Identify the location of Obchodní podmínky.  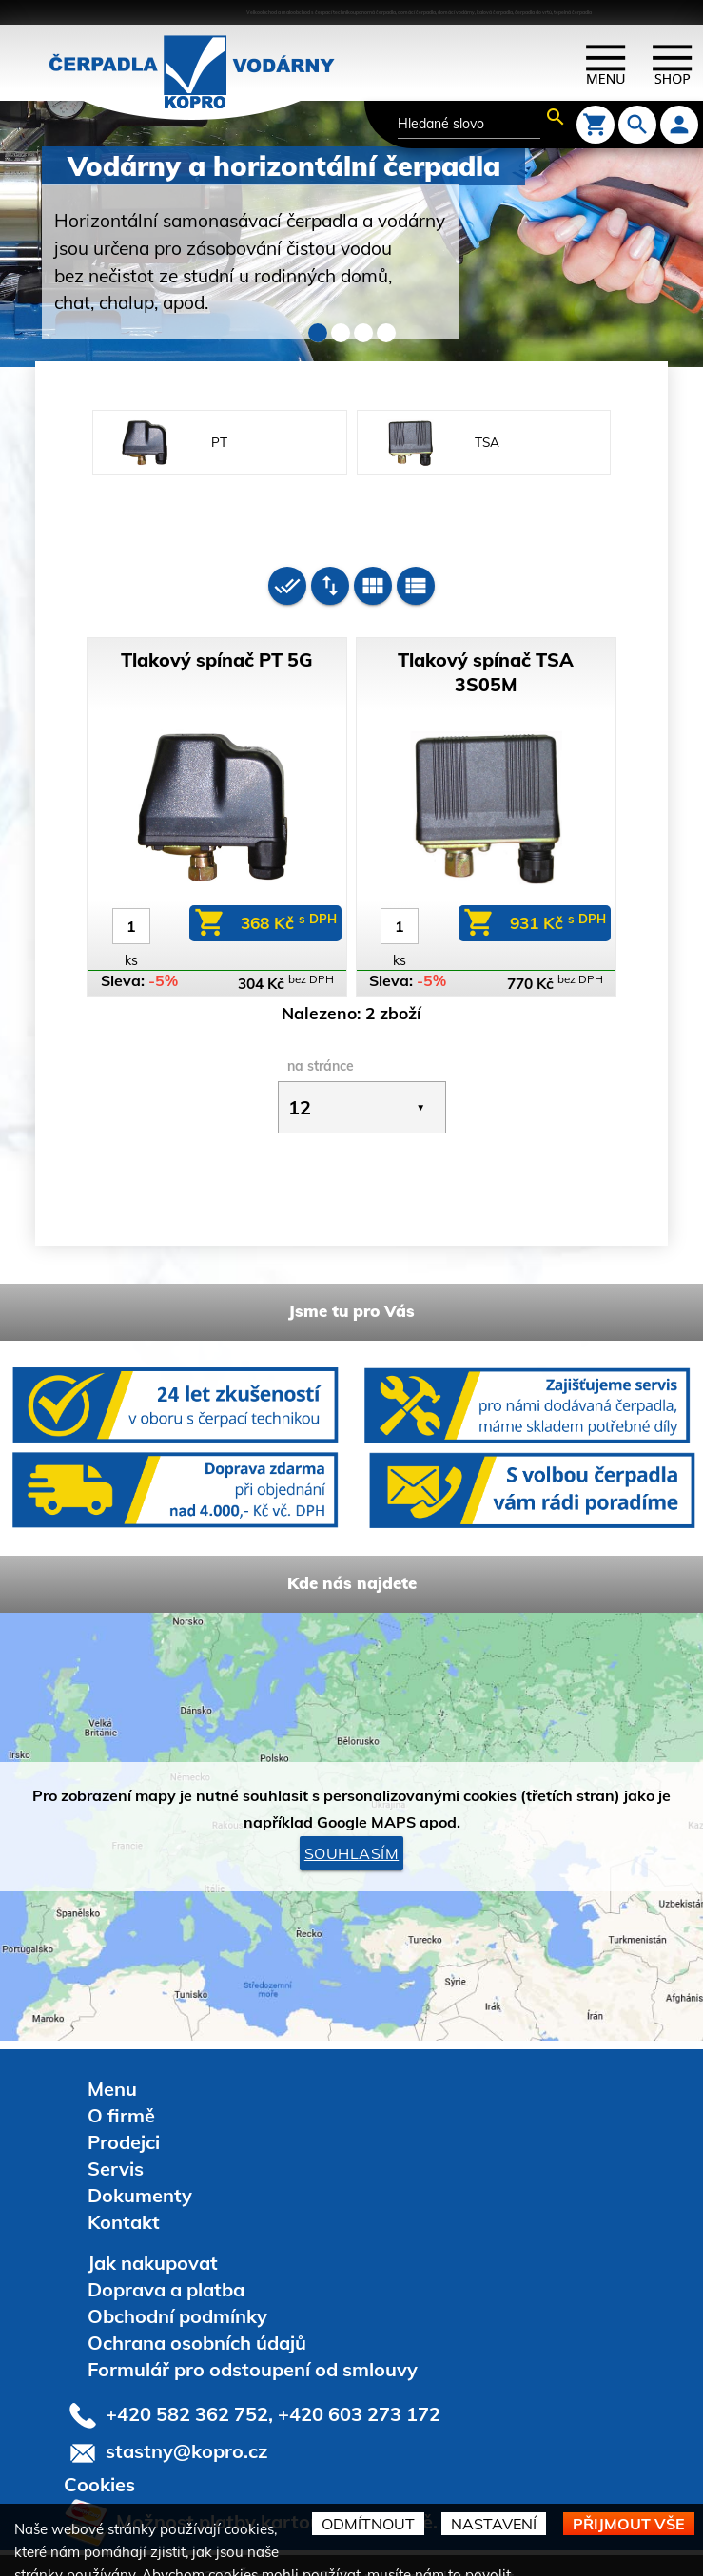
(177, 2291).